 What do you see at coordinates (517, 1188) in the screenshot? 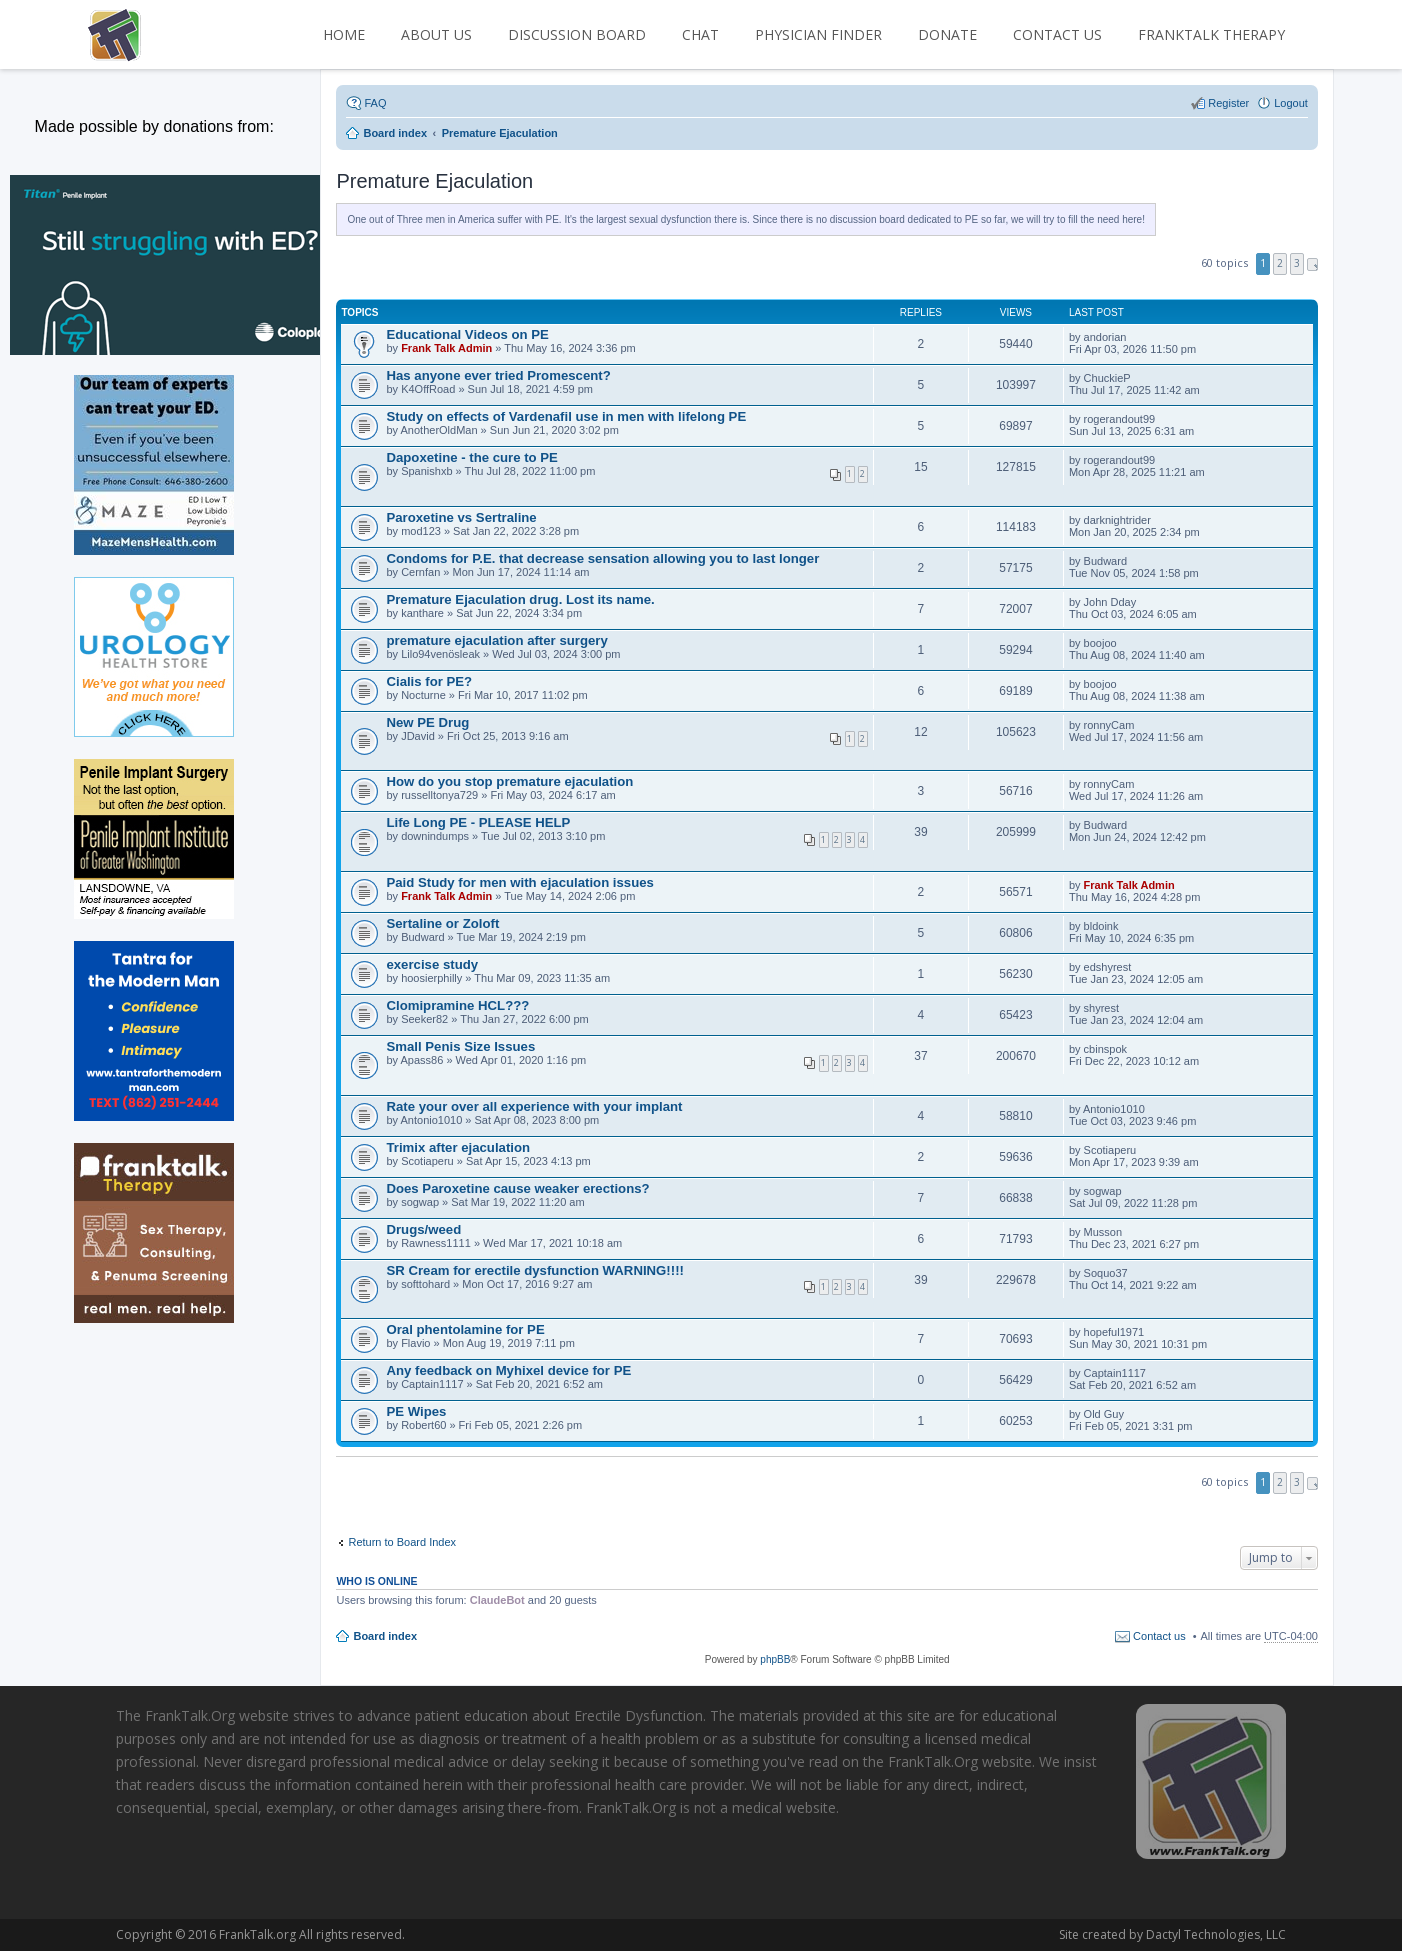
I see `Does Paroxetine cause weaker erections?` at bounding box center [517, 1188].